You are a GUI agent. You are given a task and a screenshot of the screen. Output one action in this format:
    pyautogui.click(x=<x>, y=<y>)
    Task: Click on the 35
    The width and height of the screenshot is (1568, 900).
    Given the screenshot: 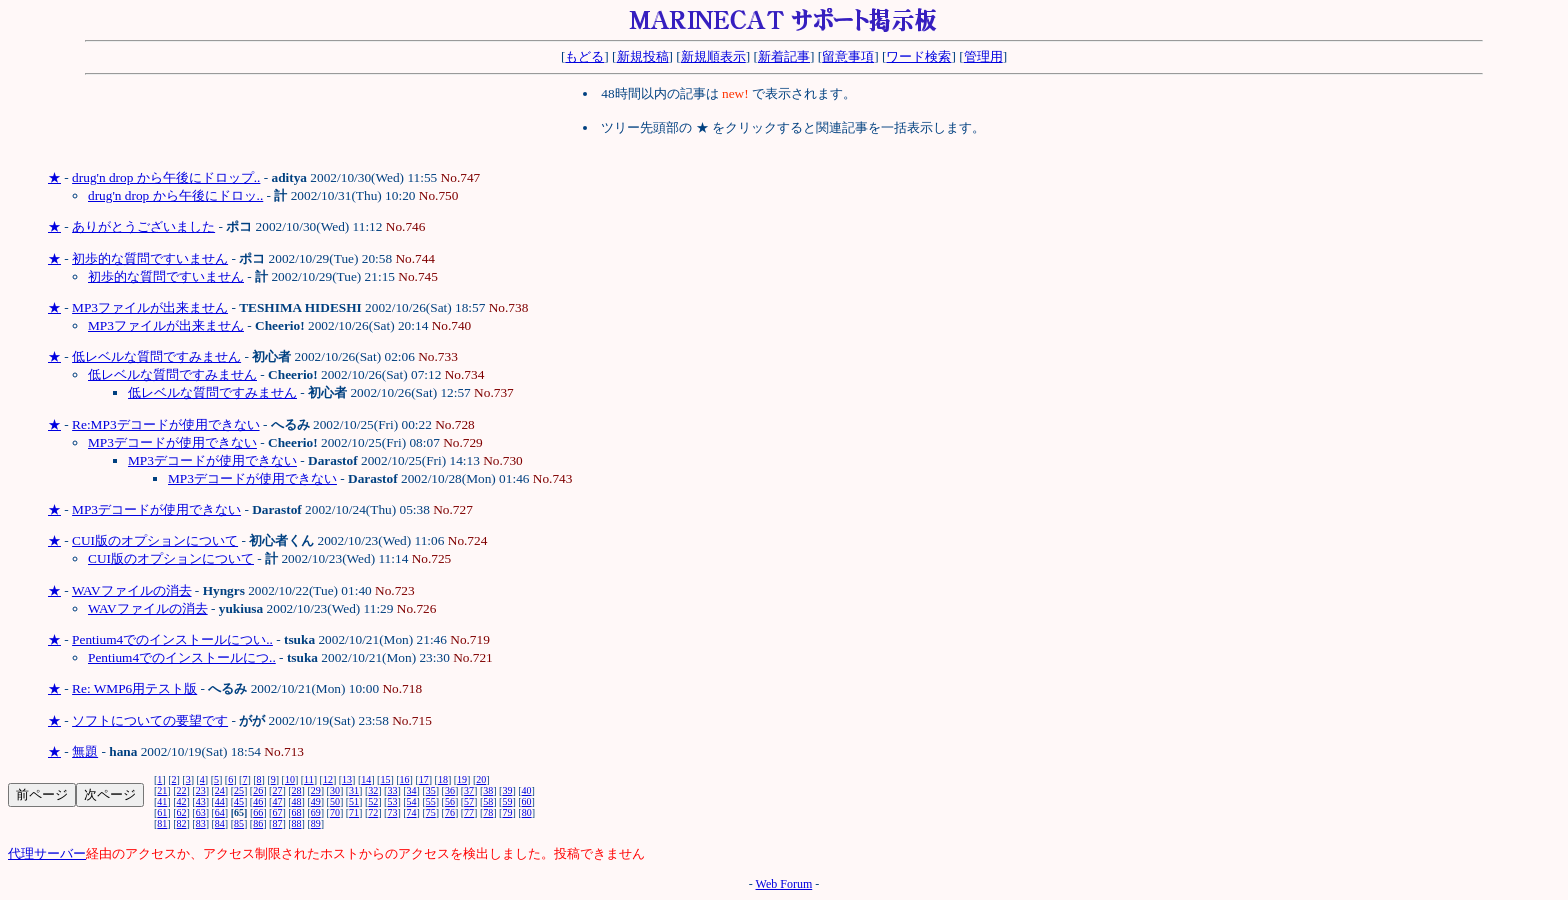 What is the action you would take?
    pyautogui.click(x=431, y=790)
    